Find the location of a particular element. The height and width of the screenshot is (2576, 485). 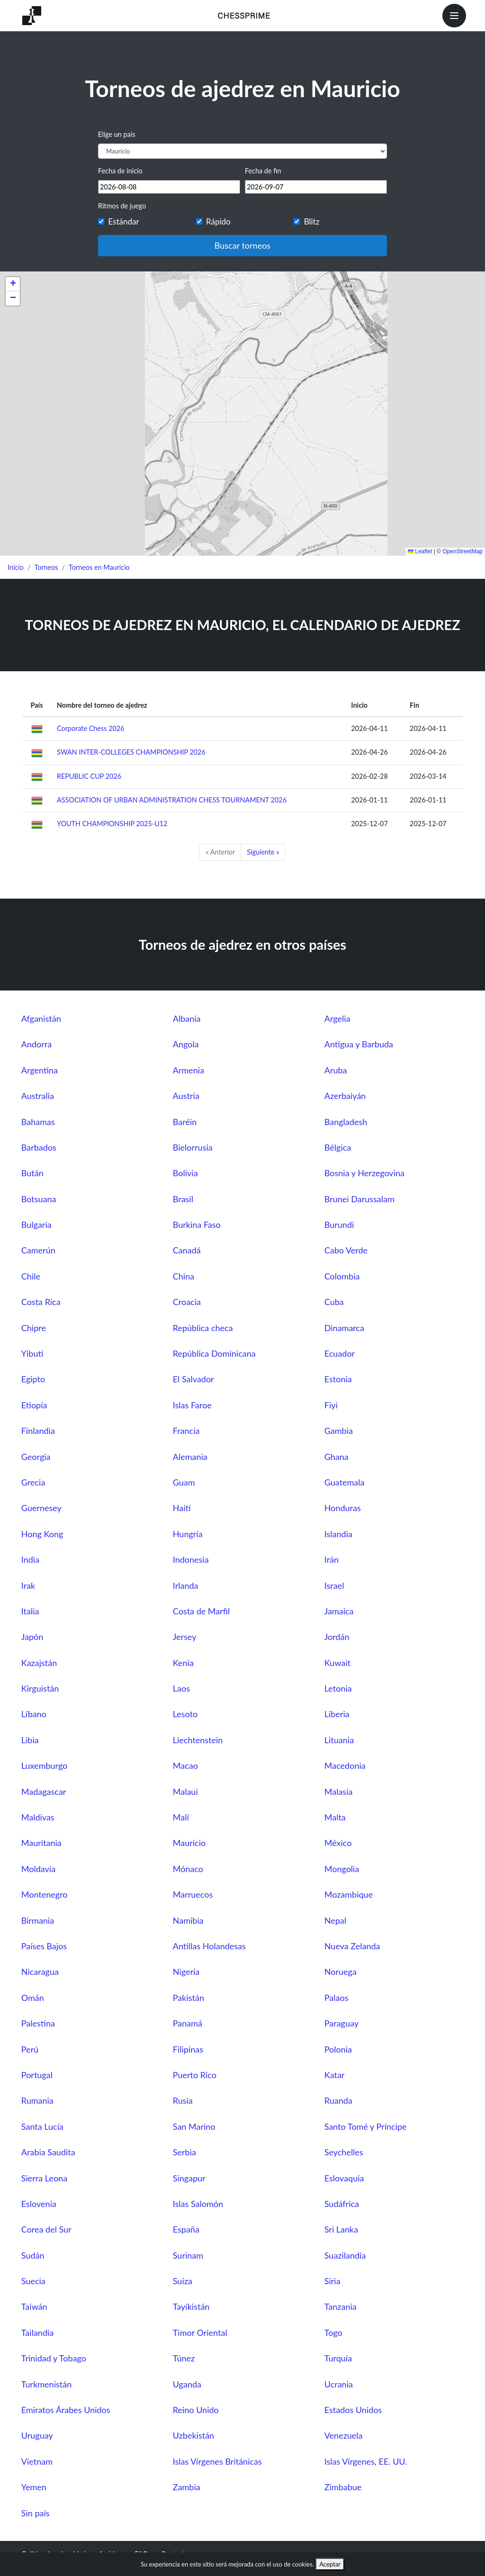

Torneos is located at coordinates (46, 567).